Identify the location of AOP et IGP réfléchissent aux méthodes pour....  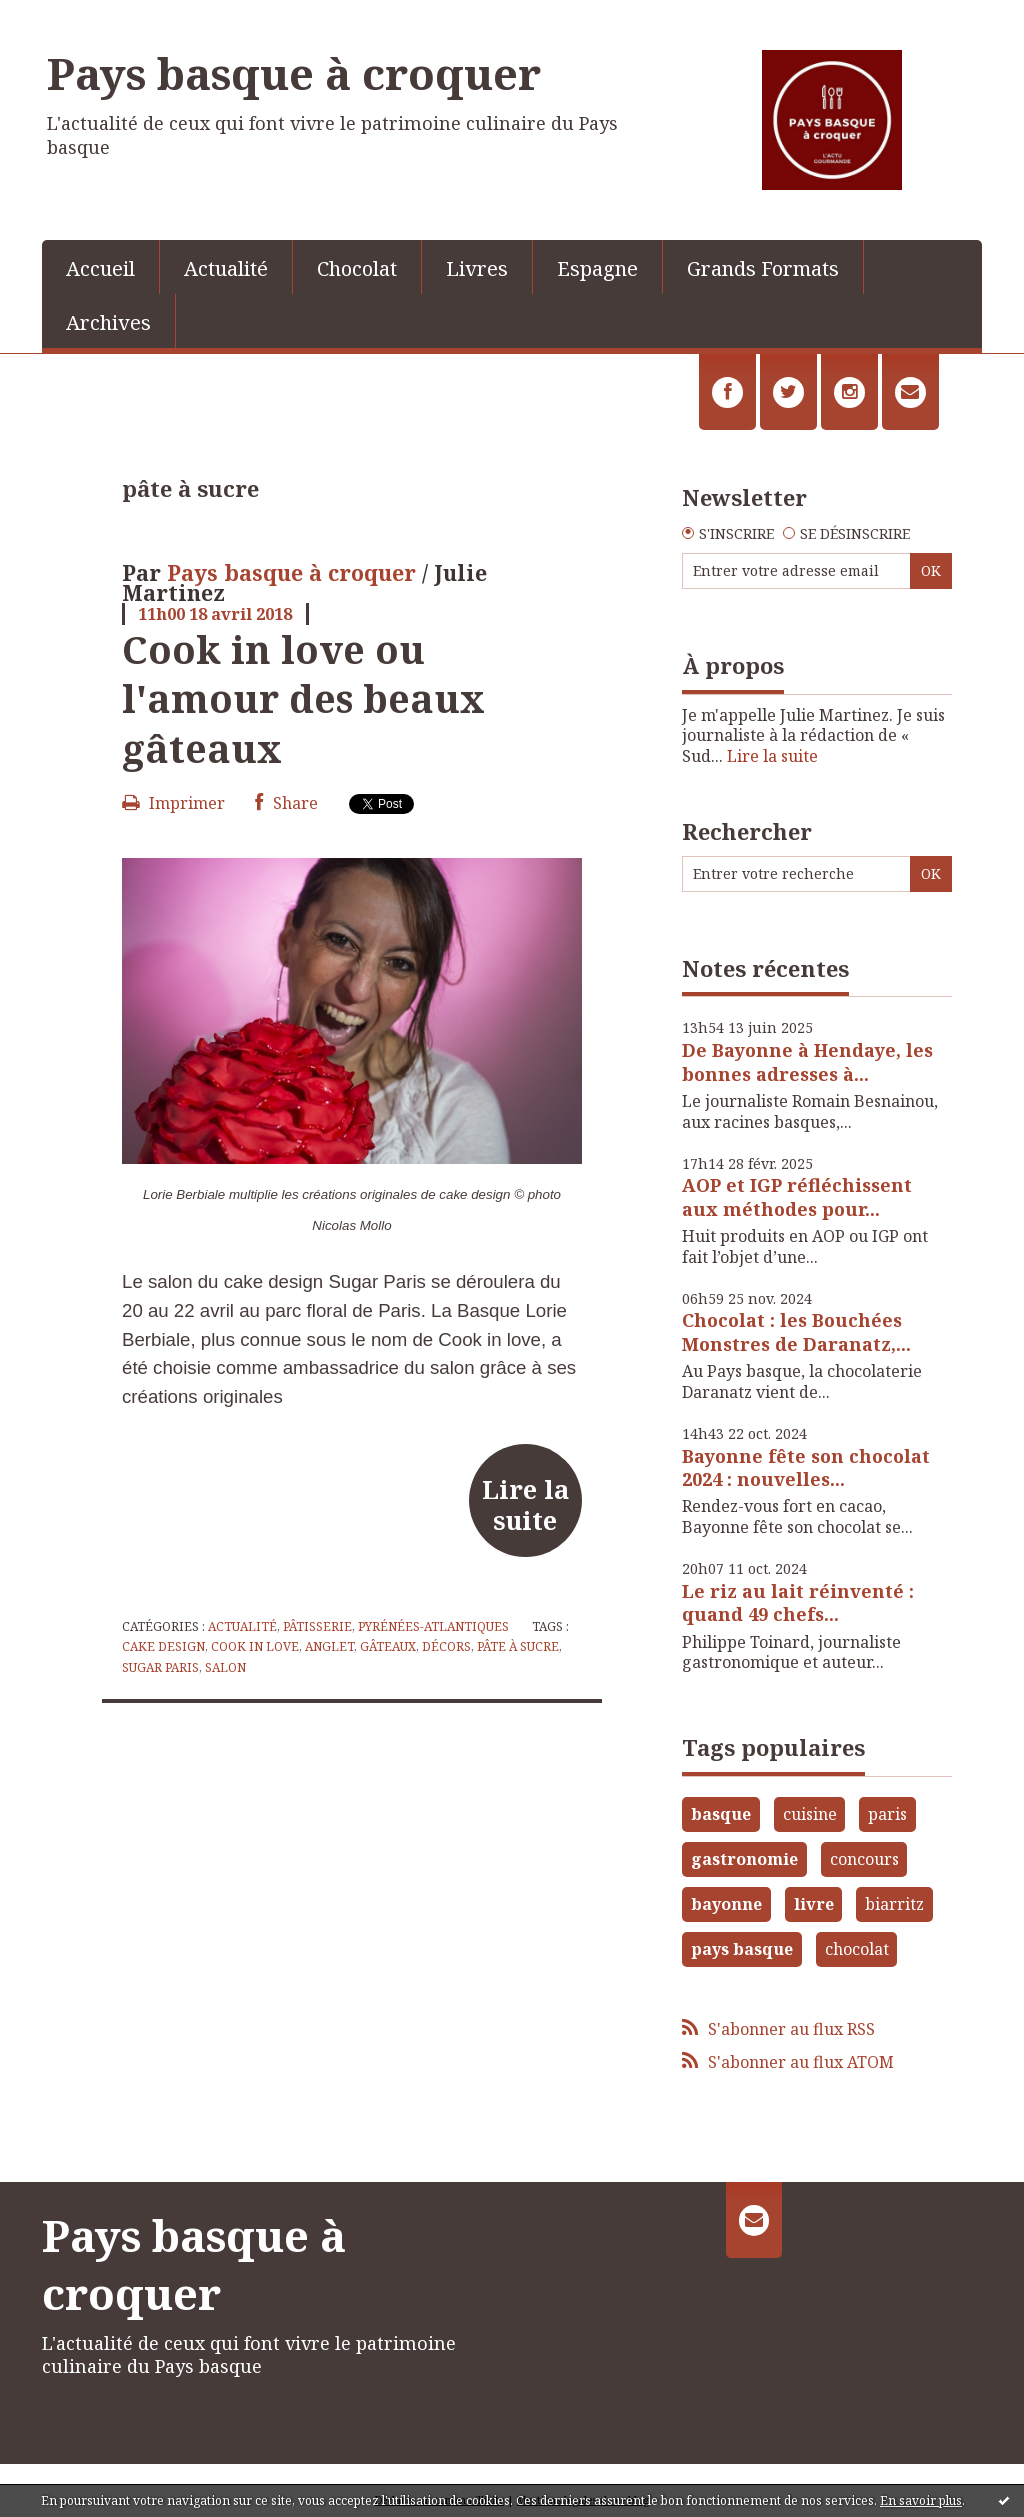
(797, 1196).